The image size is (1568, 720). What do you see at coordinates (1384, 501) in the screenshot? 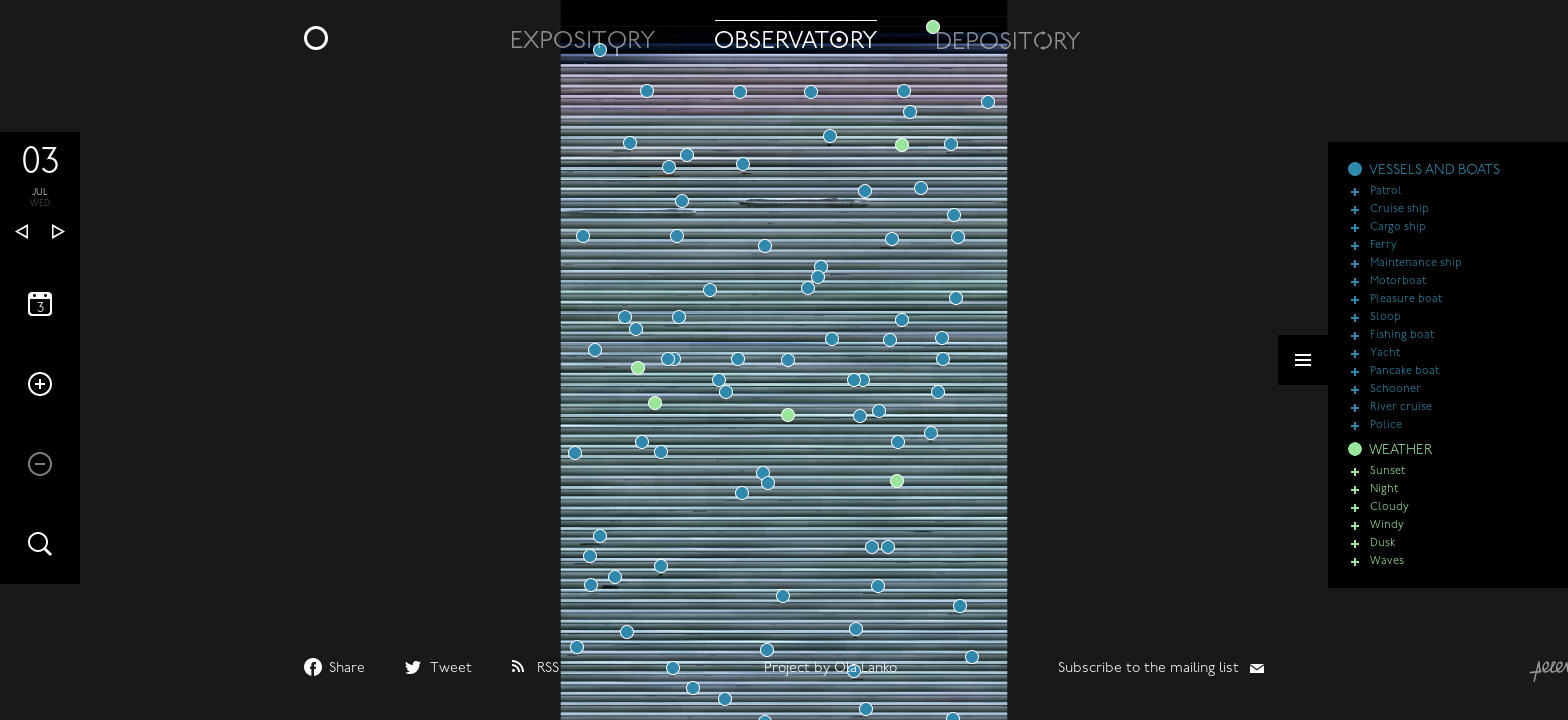
I see `Night` at bounding box center [1384, 501].